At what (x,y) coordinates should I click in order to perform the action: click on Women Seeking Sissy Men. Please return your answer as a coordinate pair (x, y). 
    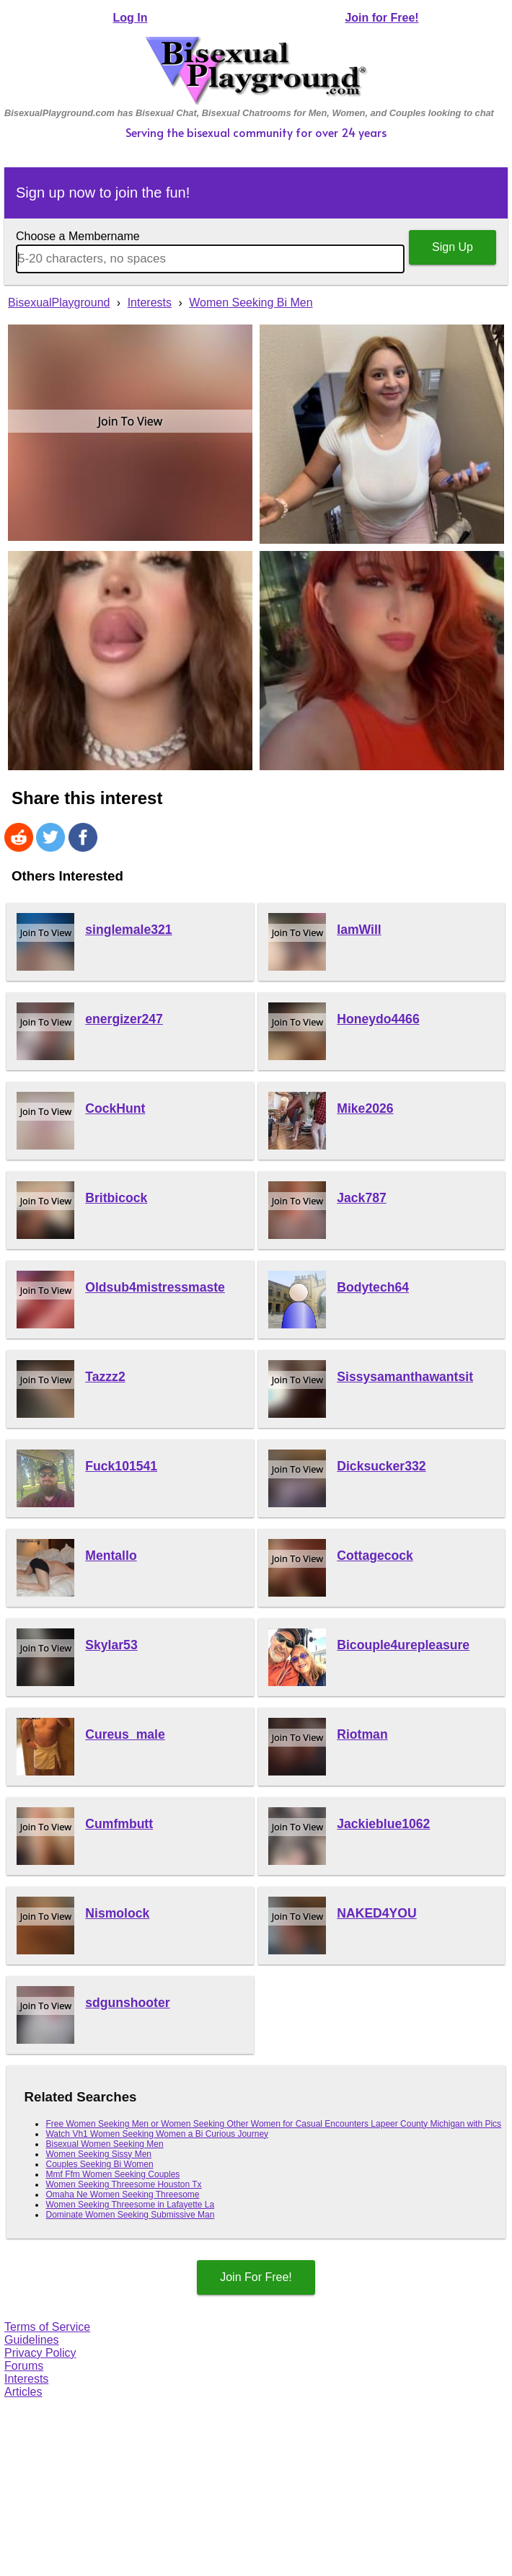
    Looking at the image, I should click on (98, 2154).